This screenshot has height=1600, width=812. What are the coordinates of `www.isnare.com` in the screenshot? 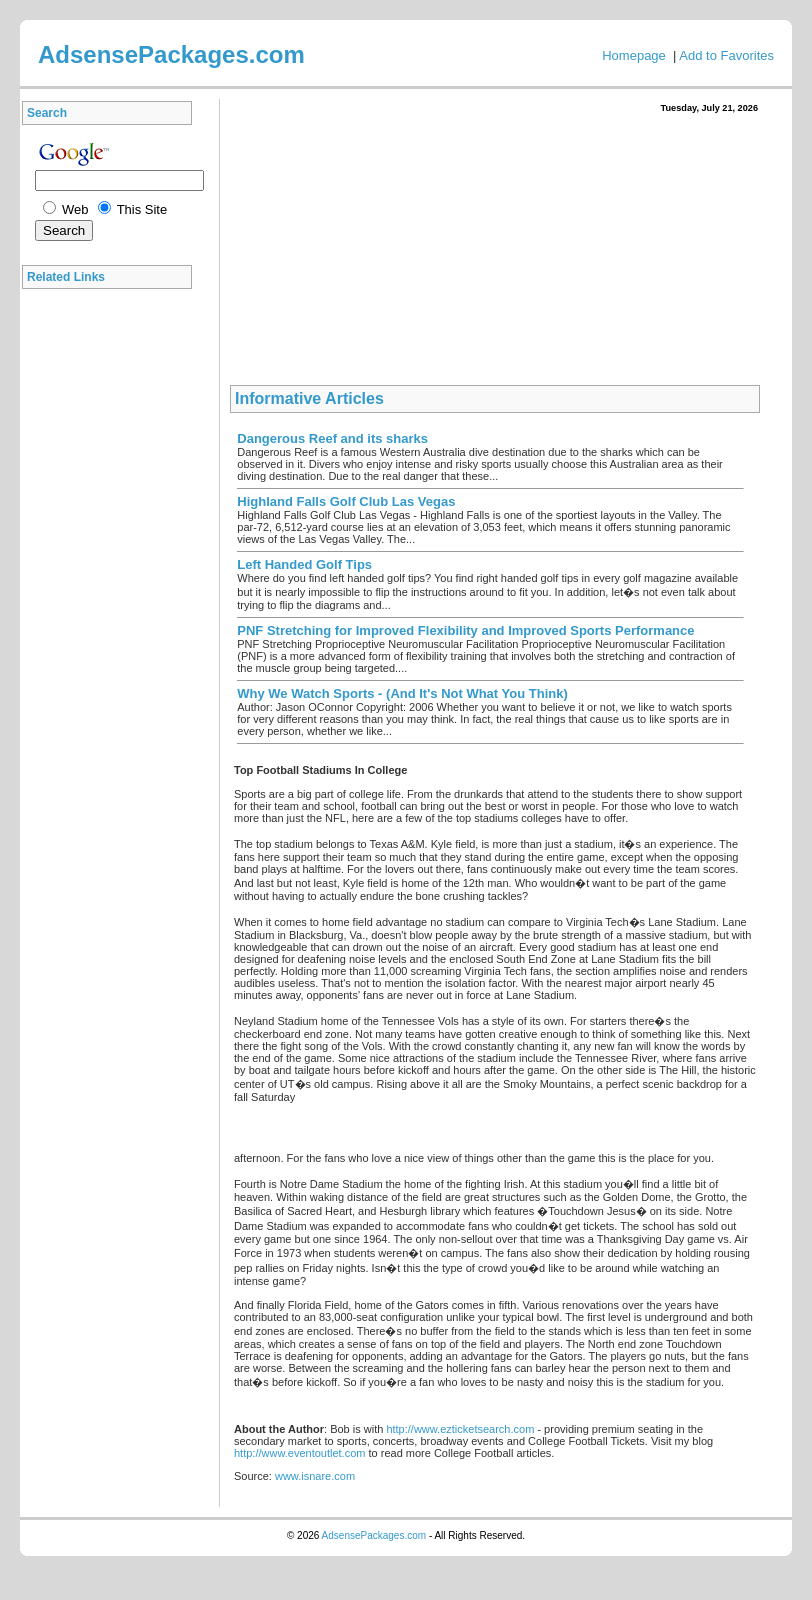 It's located at (315, 1476).